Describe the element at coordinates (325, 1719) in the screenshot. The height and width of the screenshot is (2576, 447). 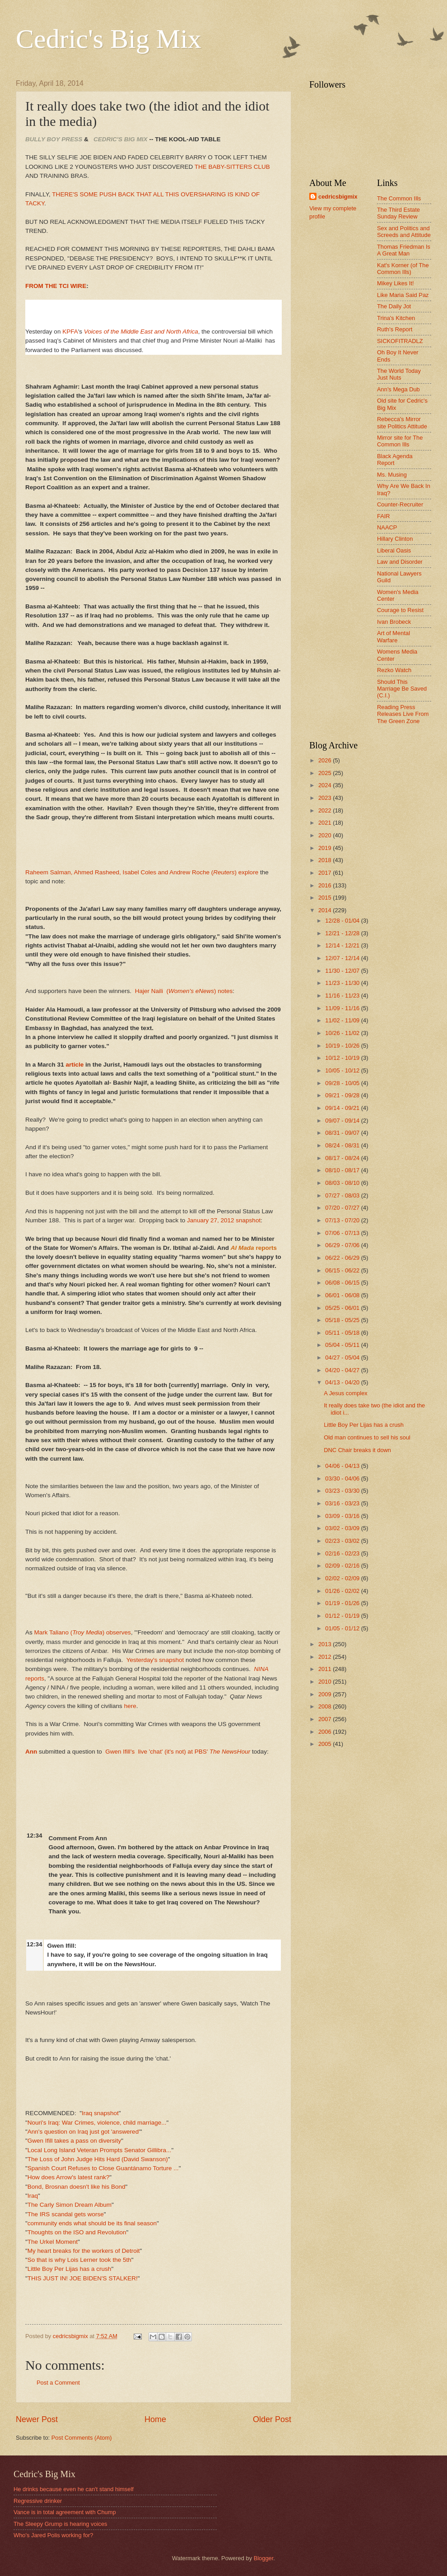
I see `2007` at that location.